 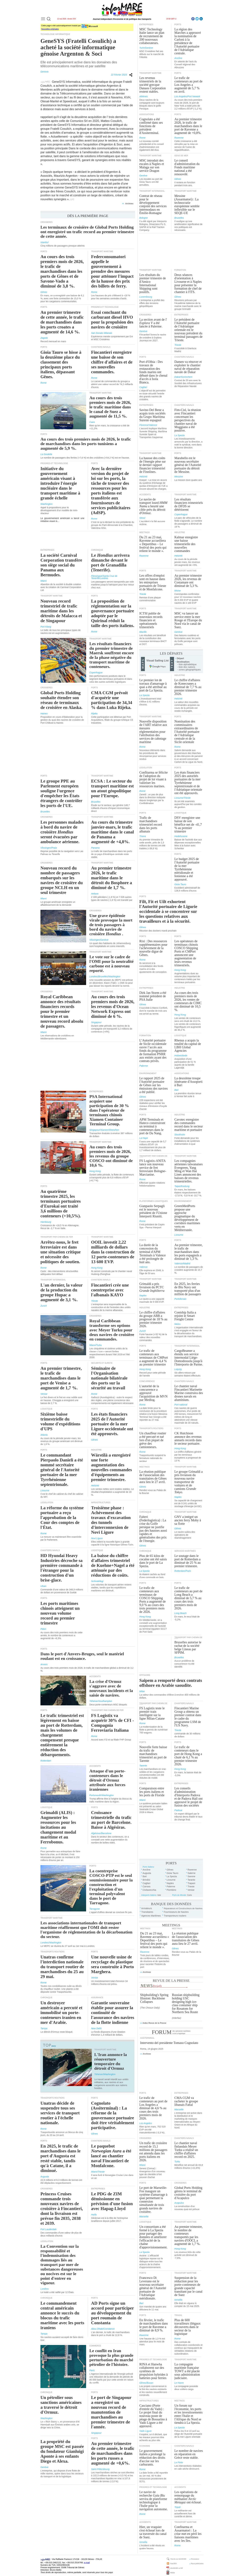 What do you see at coordinates (60, 1203) in the screenshot?
I see `Au quatrième trimestre 2025, les terminaux portuaires d'Eurokai ont traité 3,6 millions de conteneurs (+10,5%).` at bounding box center [60, 1203].